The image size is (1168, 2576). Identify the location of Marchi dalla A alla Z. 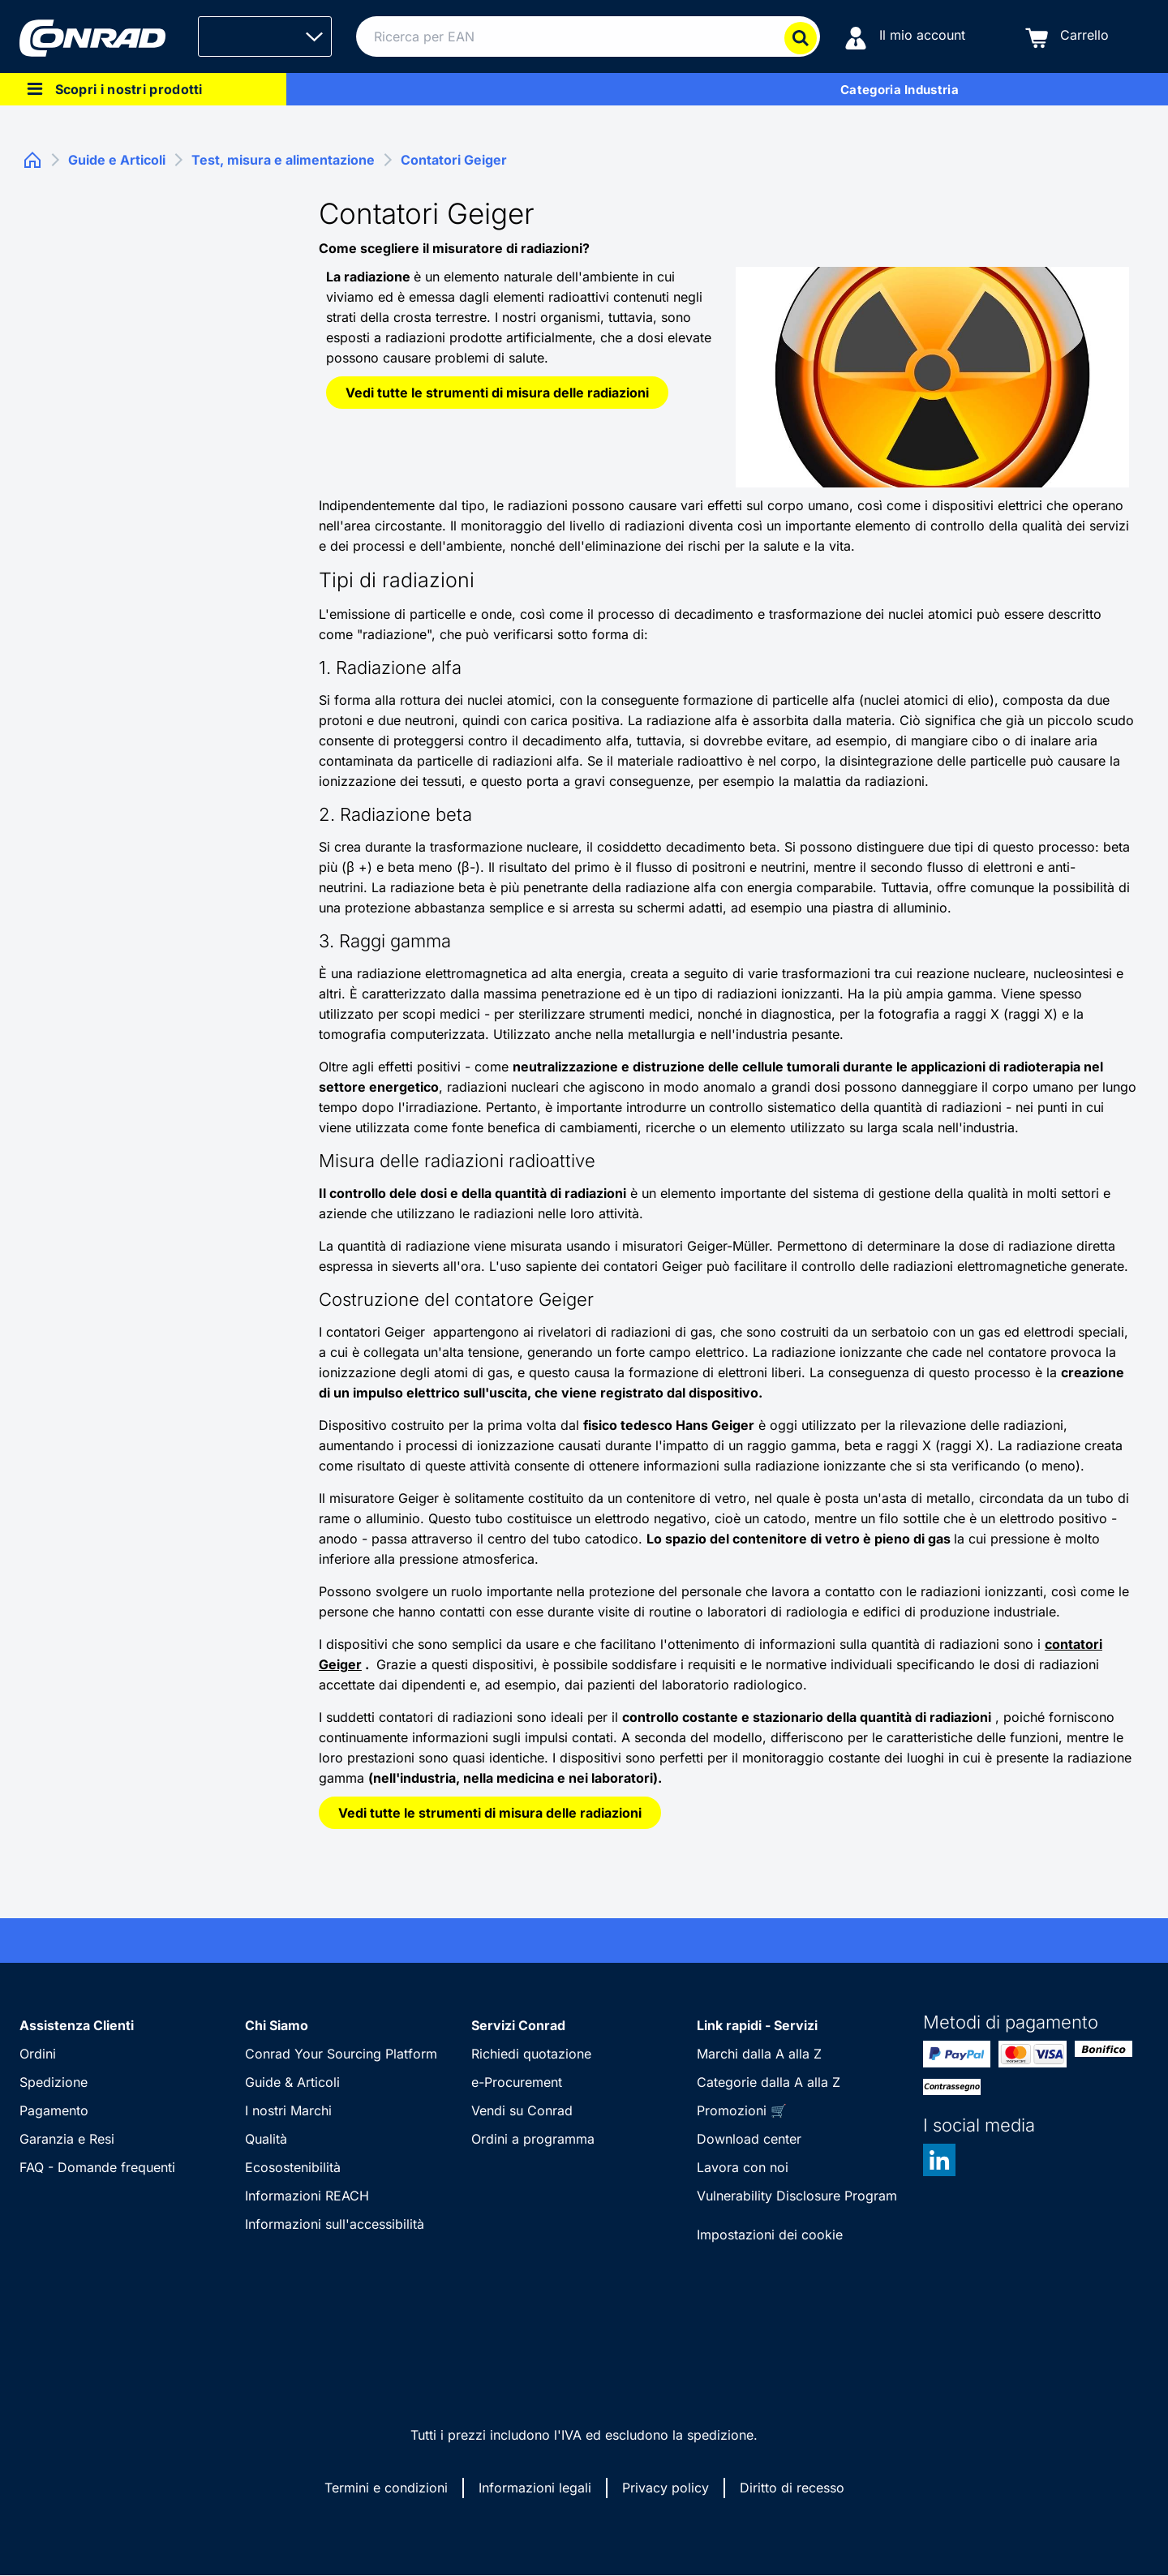
(759, 2054).